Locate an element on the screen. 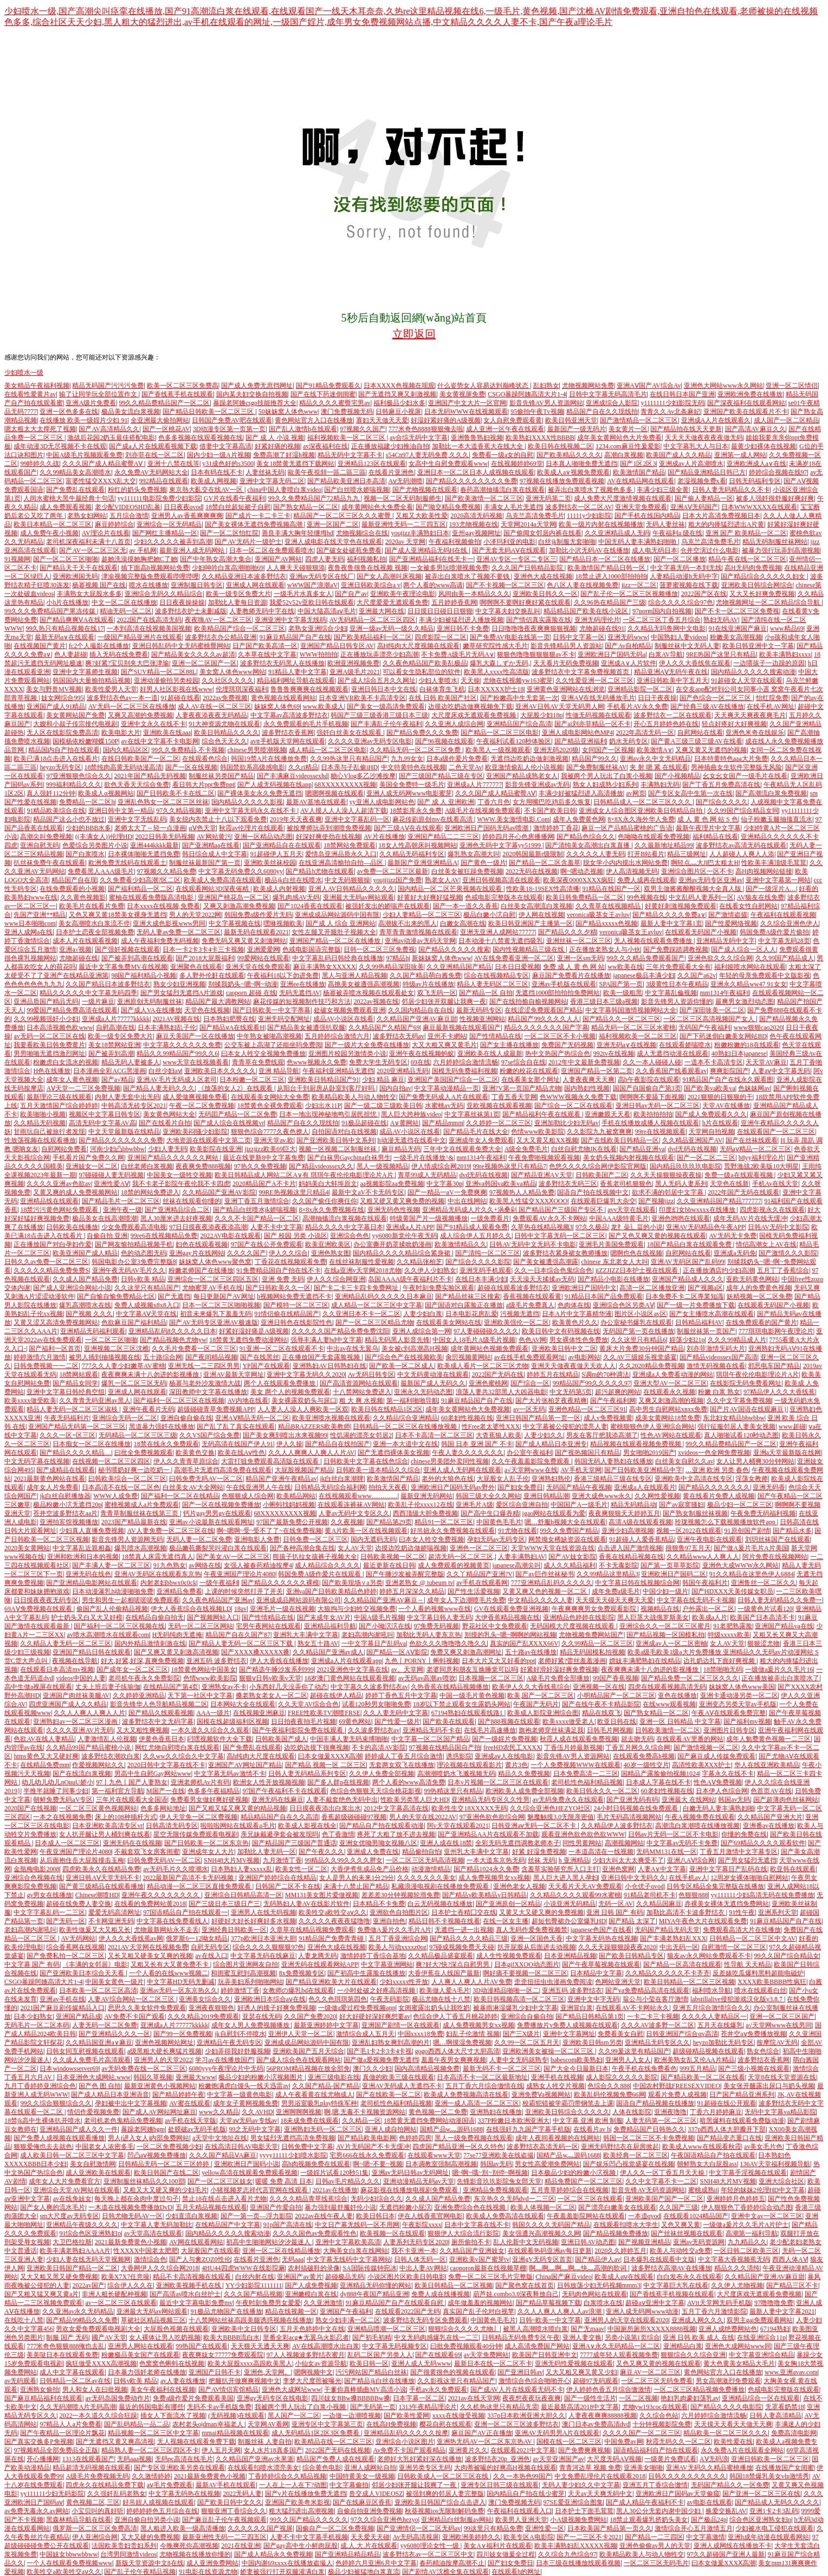 The image size is (828, 2576). 精品偷拍自怕 is located at coordinates (421, 1851).